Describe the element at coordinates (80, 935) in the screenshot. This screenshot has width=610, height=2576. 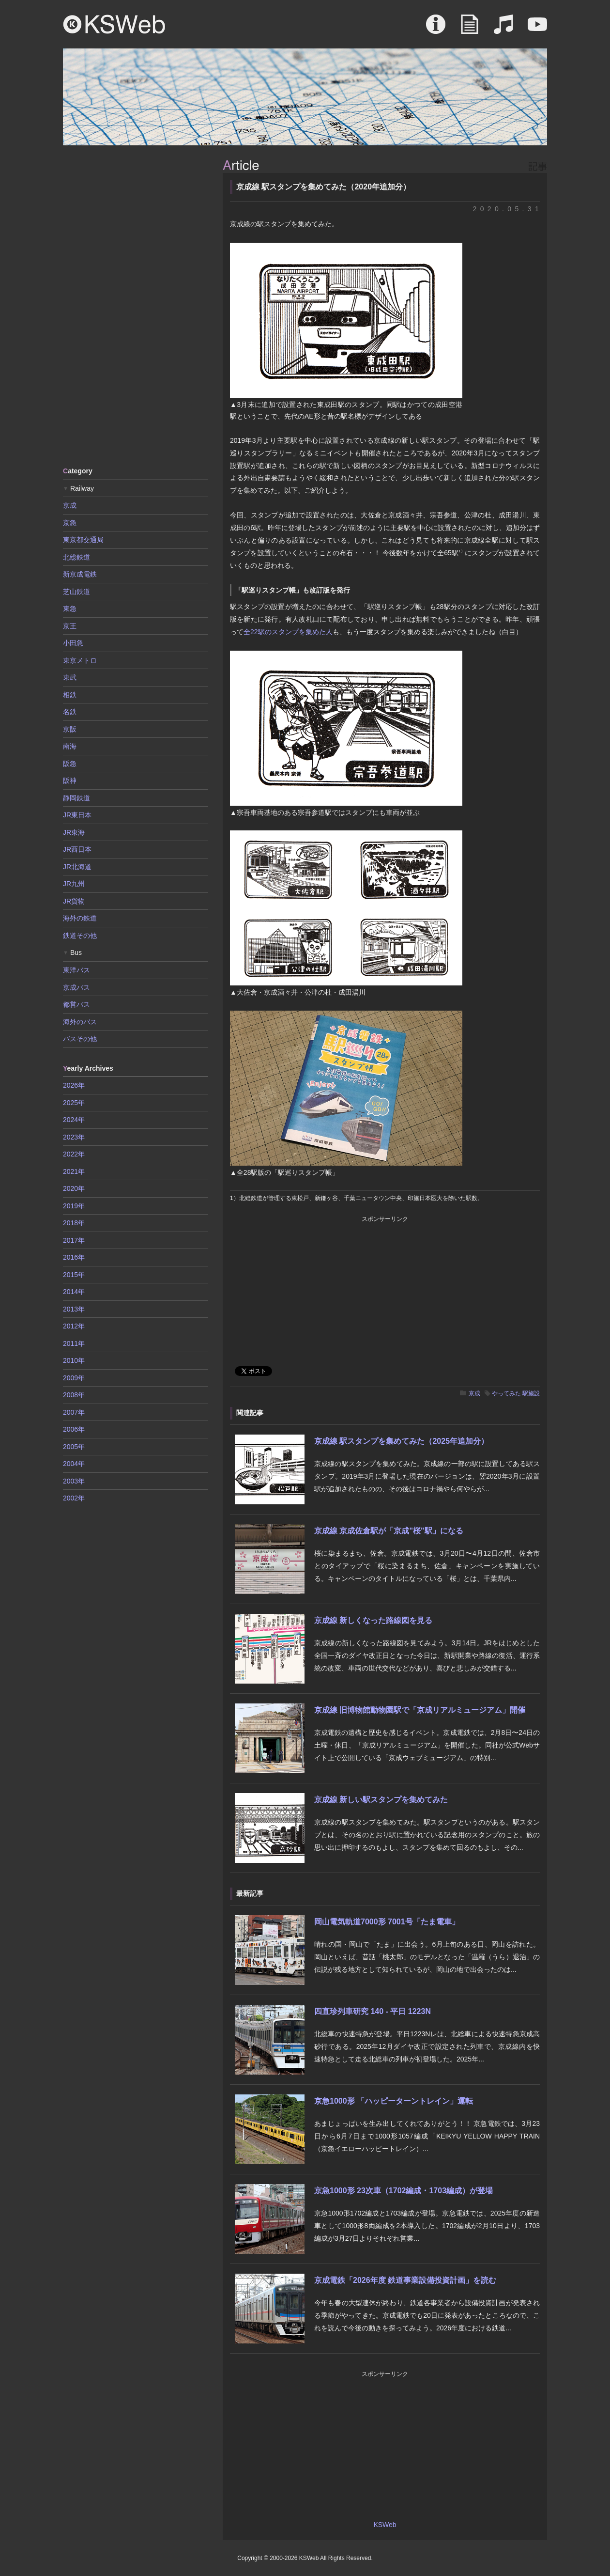
I see `鉄道その他` at that location.